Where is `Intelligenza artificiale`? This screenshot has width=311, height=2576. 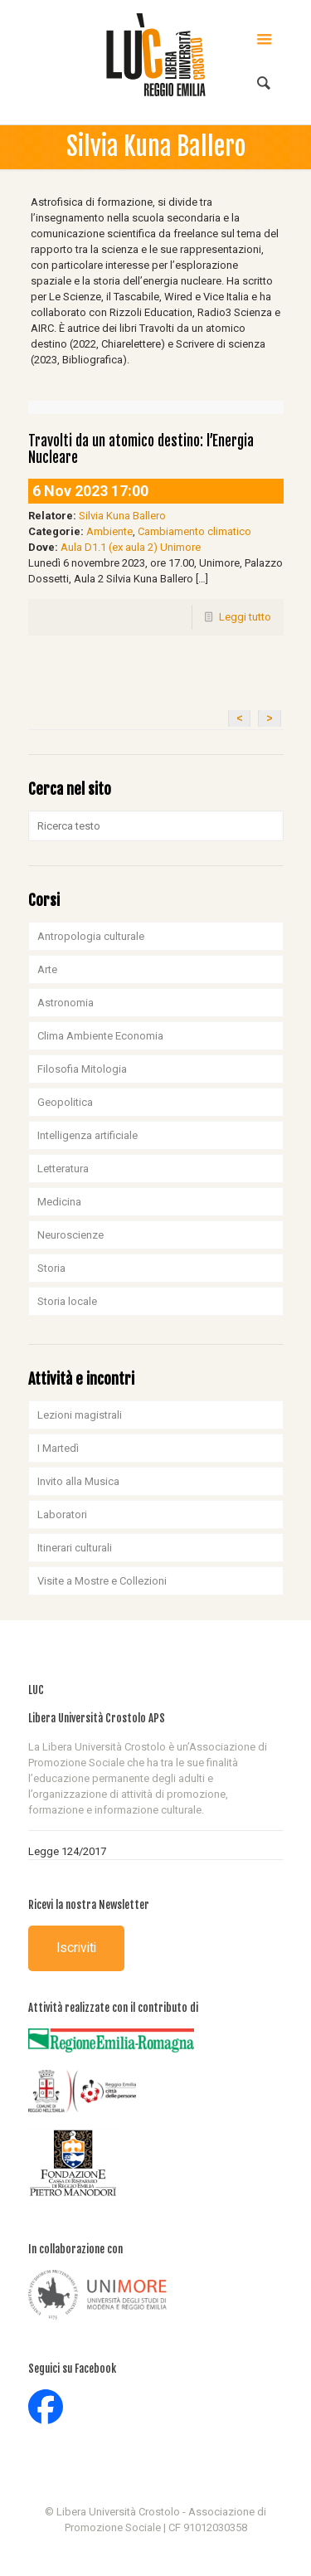 Intelligenza artificiale is located at coordinates (87, 1135).